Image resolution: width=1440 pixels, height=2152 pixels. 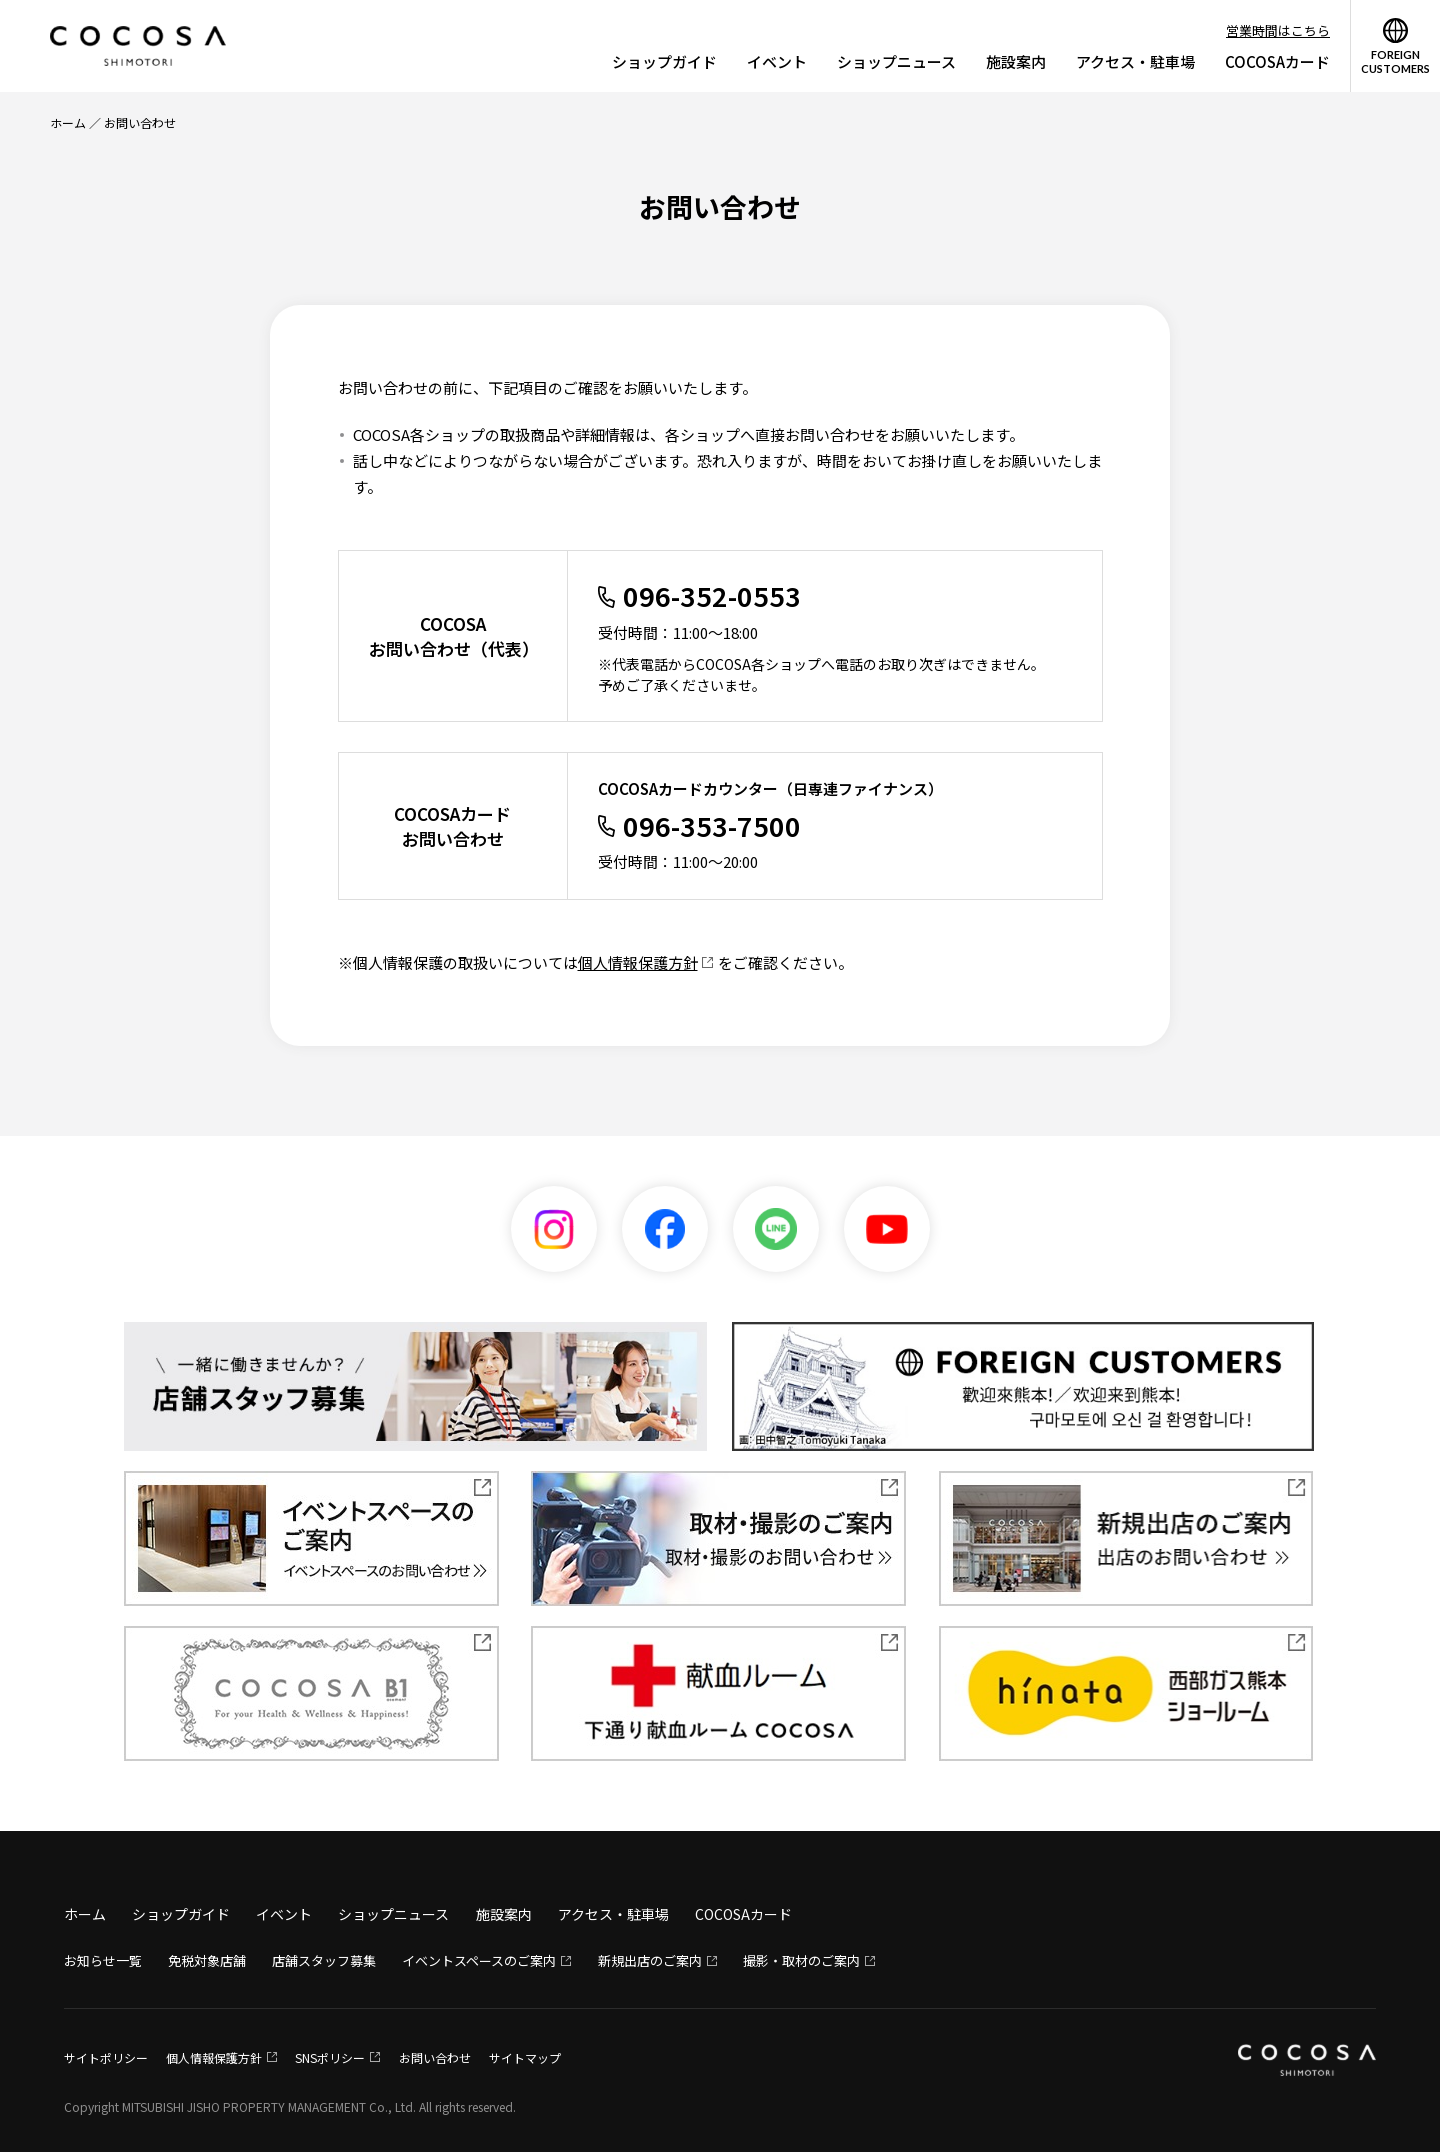 What do you see at coordinates (103, 1960) in the screenshot?
I see `お知らせ一覧` at bounding box center [103, 1960].